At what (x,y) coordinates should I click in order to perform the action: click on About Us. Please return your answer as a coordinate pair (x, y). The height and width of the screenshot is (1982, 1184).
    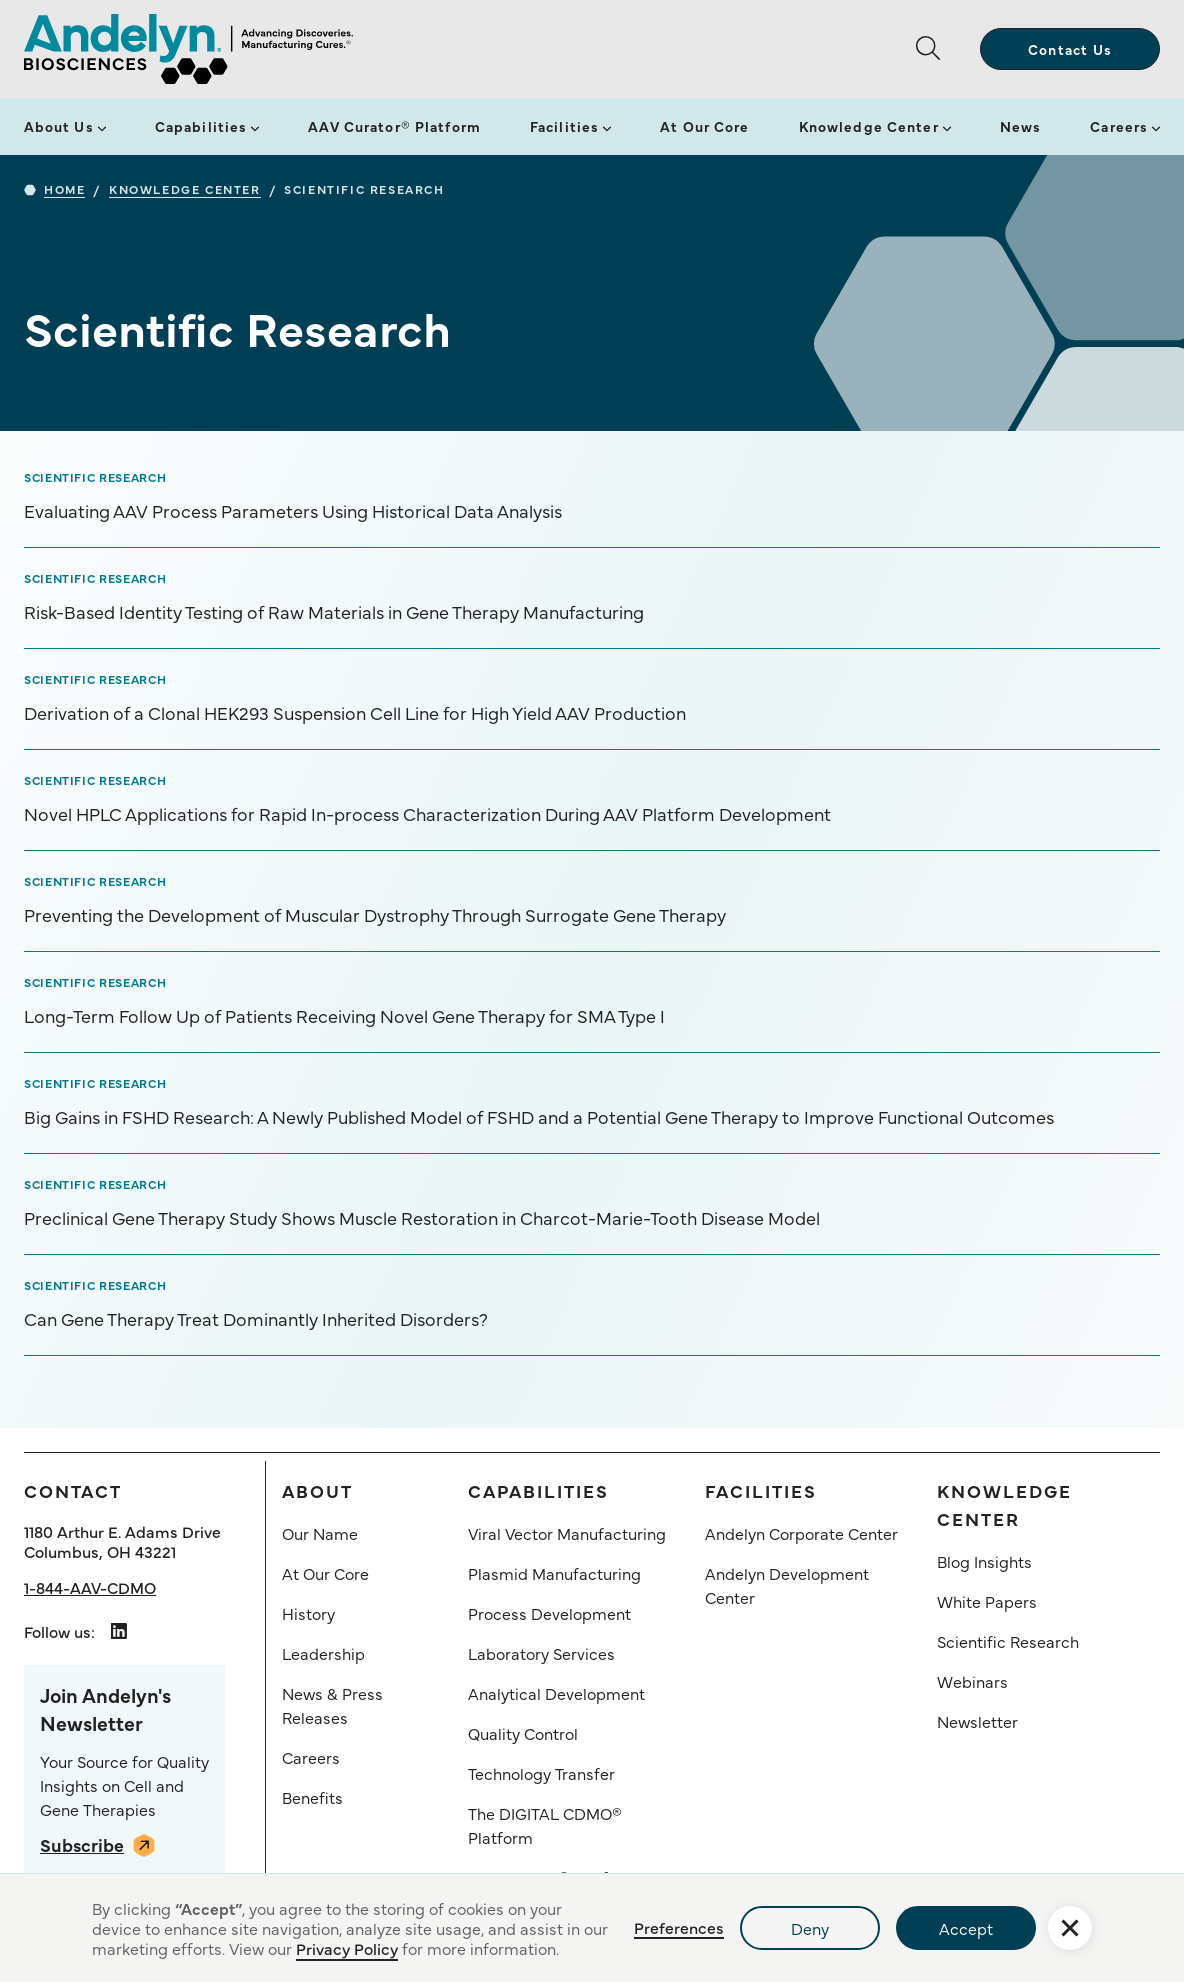
    Looking at the image, I should click on (59, 126).